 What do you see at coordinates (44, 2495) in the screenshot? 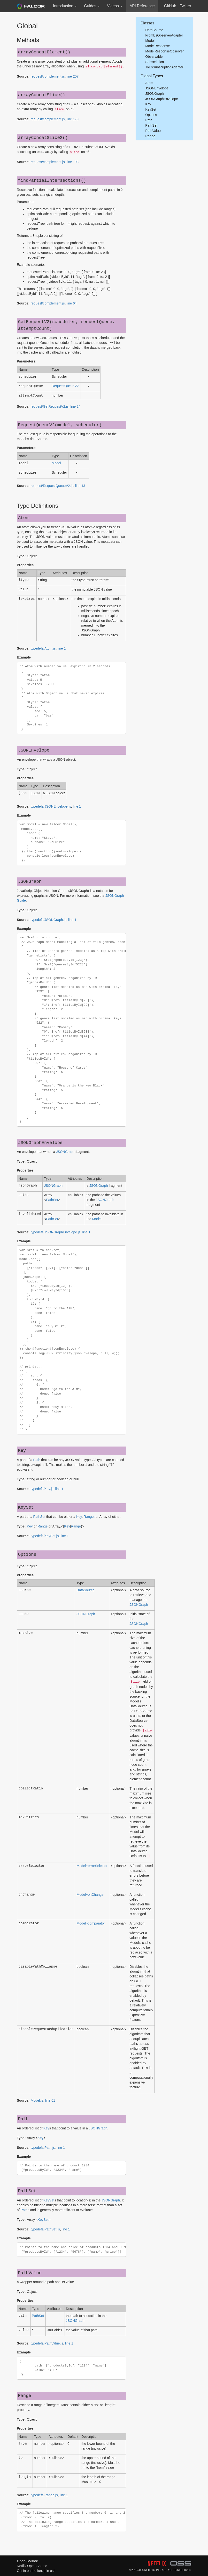
I see `typedefs/Range.js` at bounding box center [44, 2495].